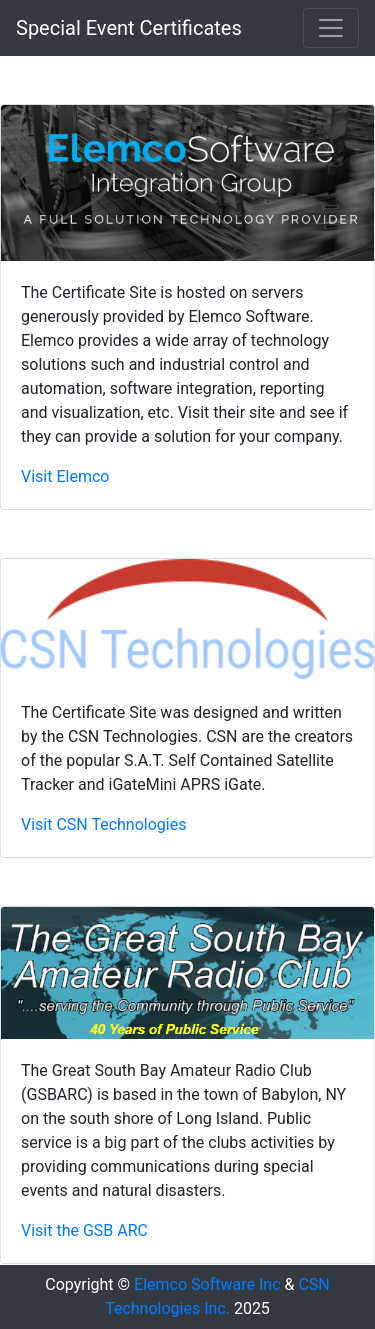 The width and height of the screenshot is (375, 1329). Describe the element at coordinates (84, 1230) in the screenshot. I see `Visit the GSB ARC` at that location.